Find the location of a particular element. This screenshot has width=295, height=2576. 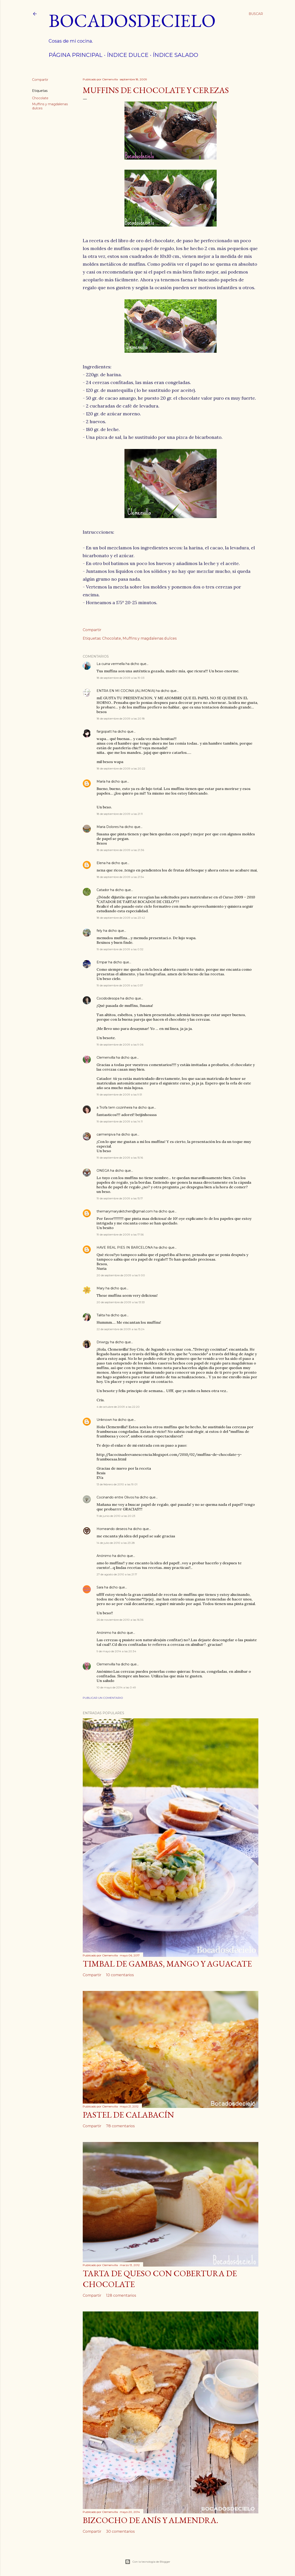

18 de septiembre de 2009 a las 21:54 is located at coordinates (120, 877).